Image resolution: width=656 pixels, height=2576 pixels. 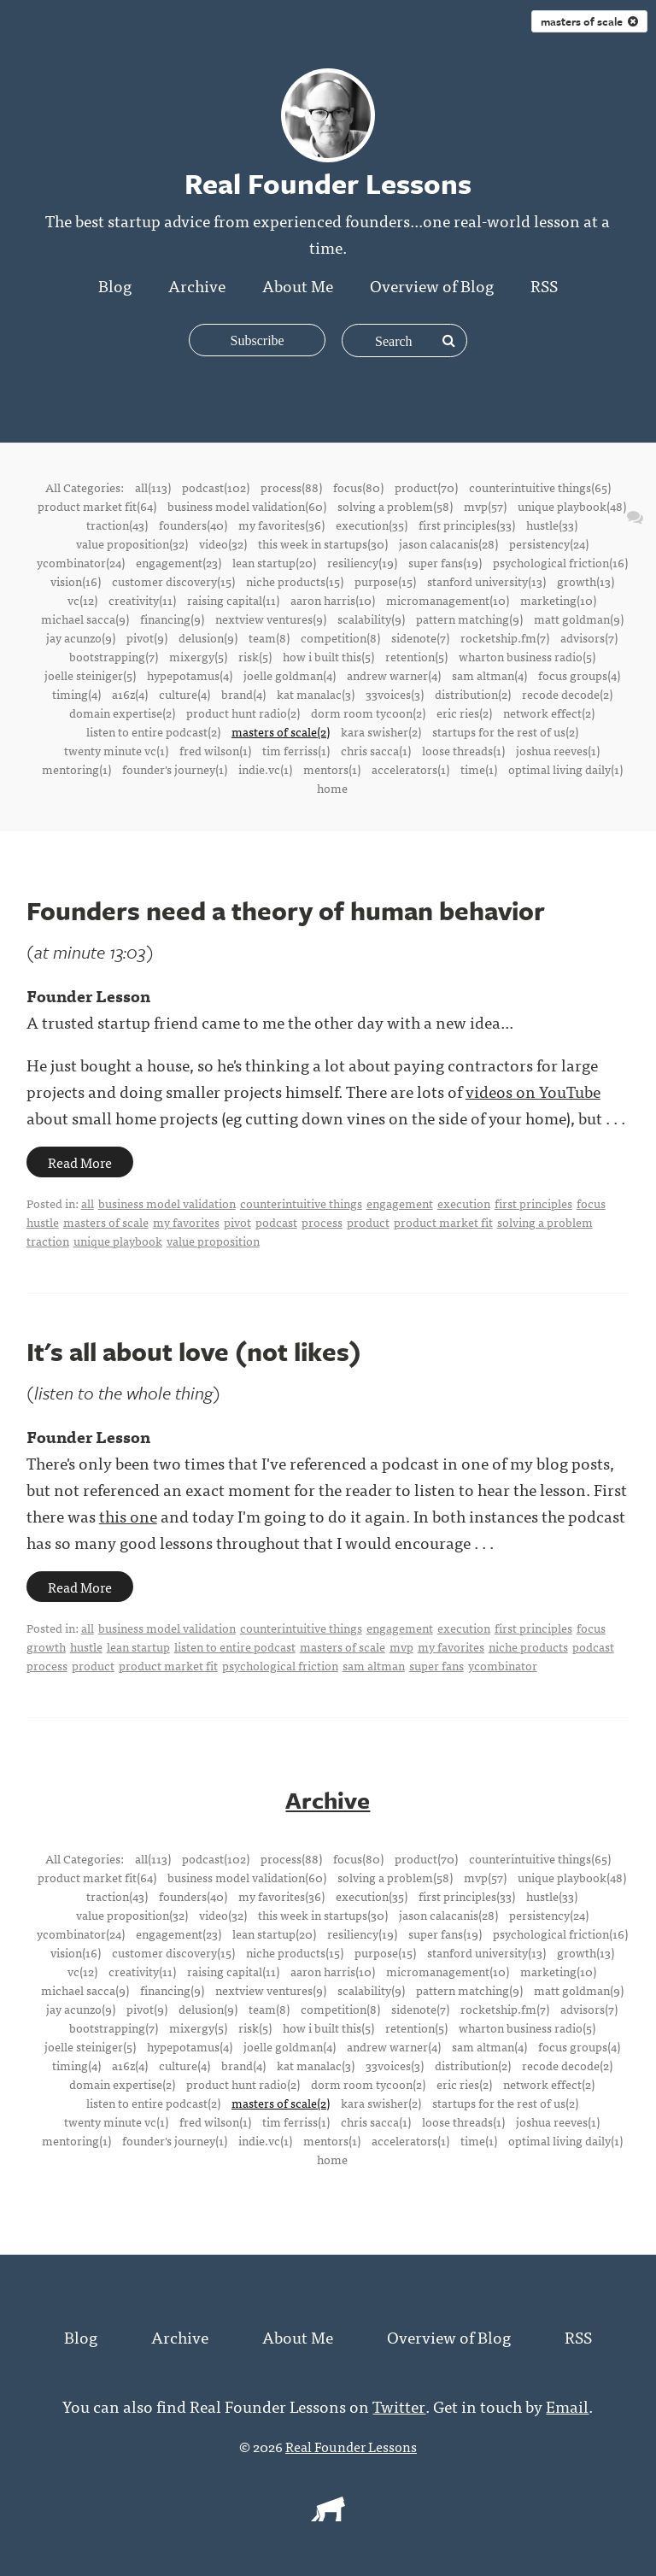 What do you see at coordinates (186, 1221) in the screenshot?
I see `my favorites` at bounding box center [186, 1221].